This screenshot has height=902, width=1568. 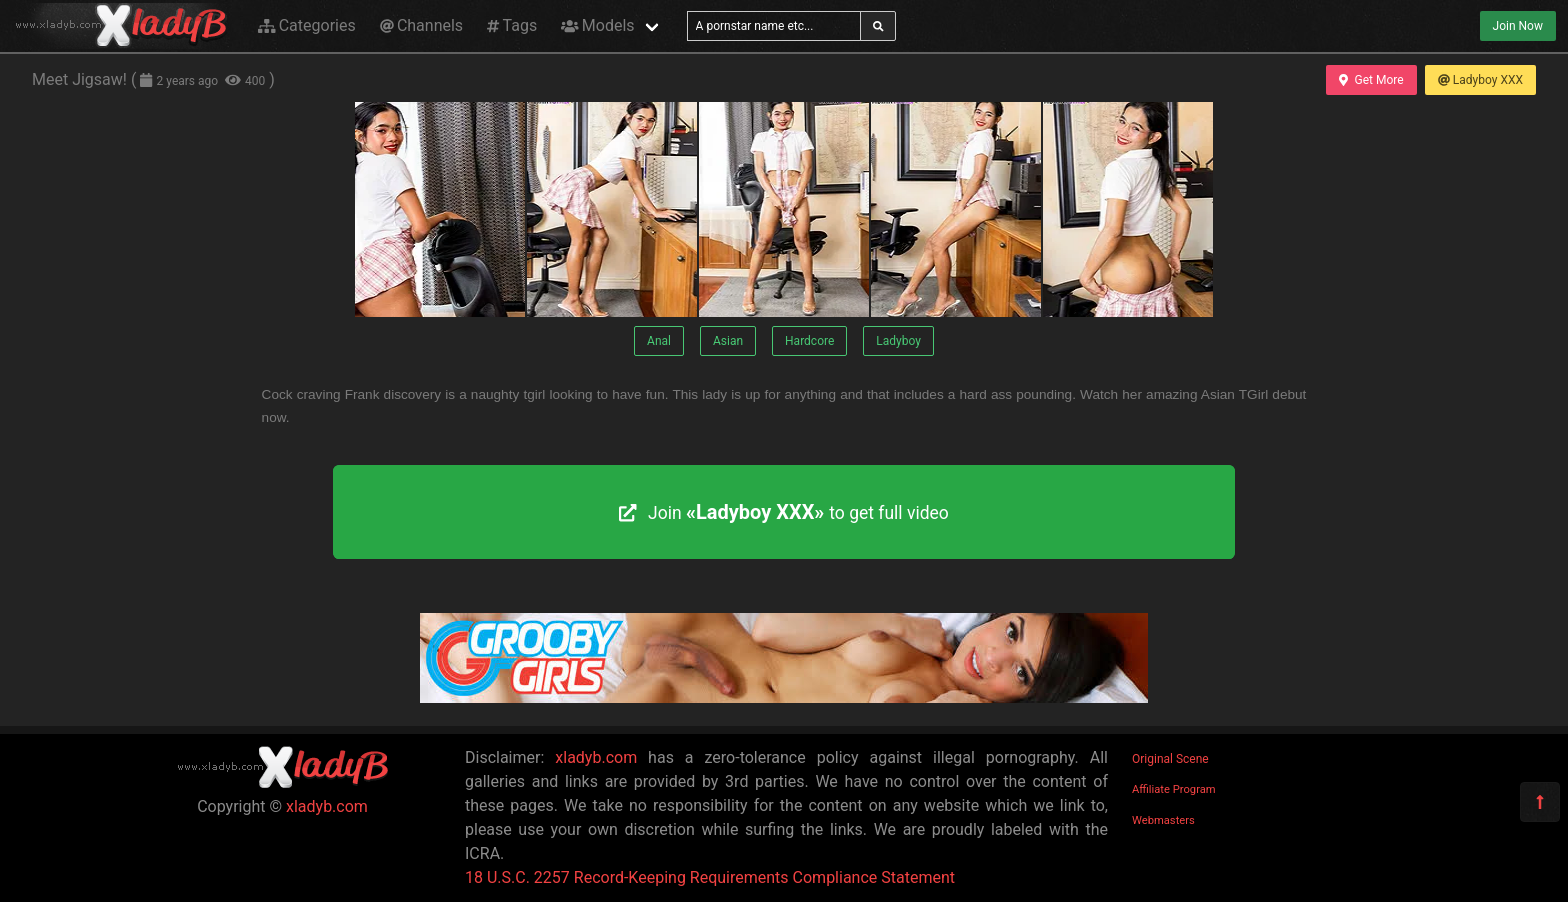 What do you see at coordinates (597, 25) in the screenshot?
I see `Models` at bounding box center [597, 25].